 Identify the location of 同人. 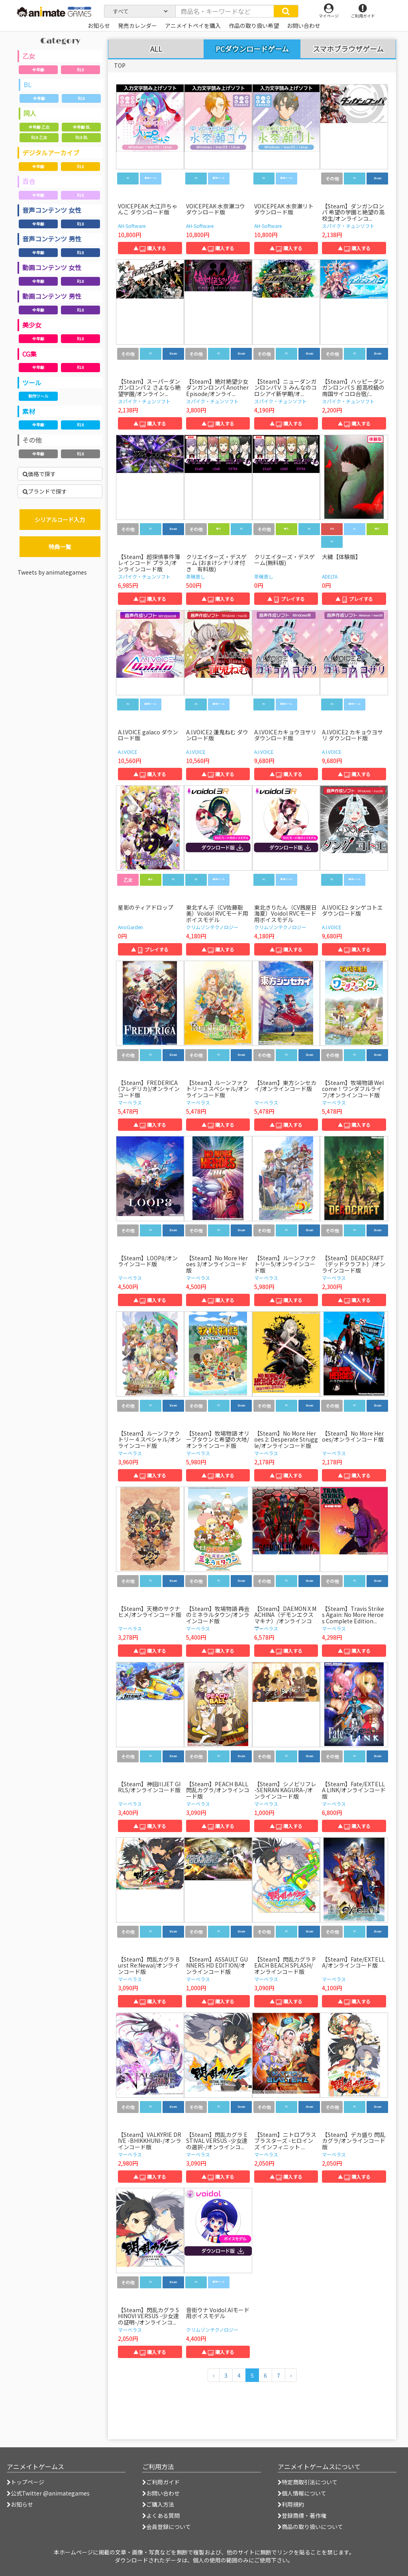
(30, 113).